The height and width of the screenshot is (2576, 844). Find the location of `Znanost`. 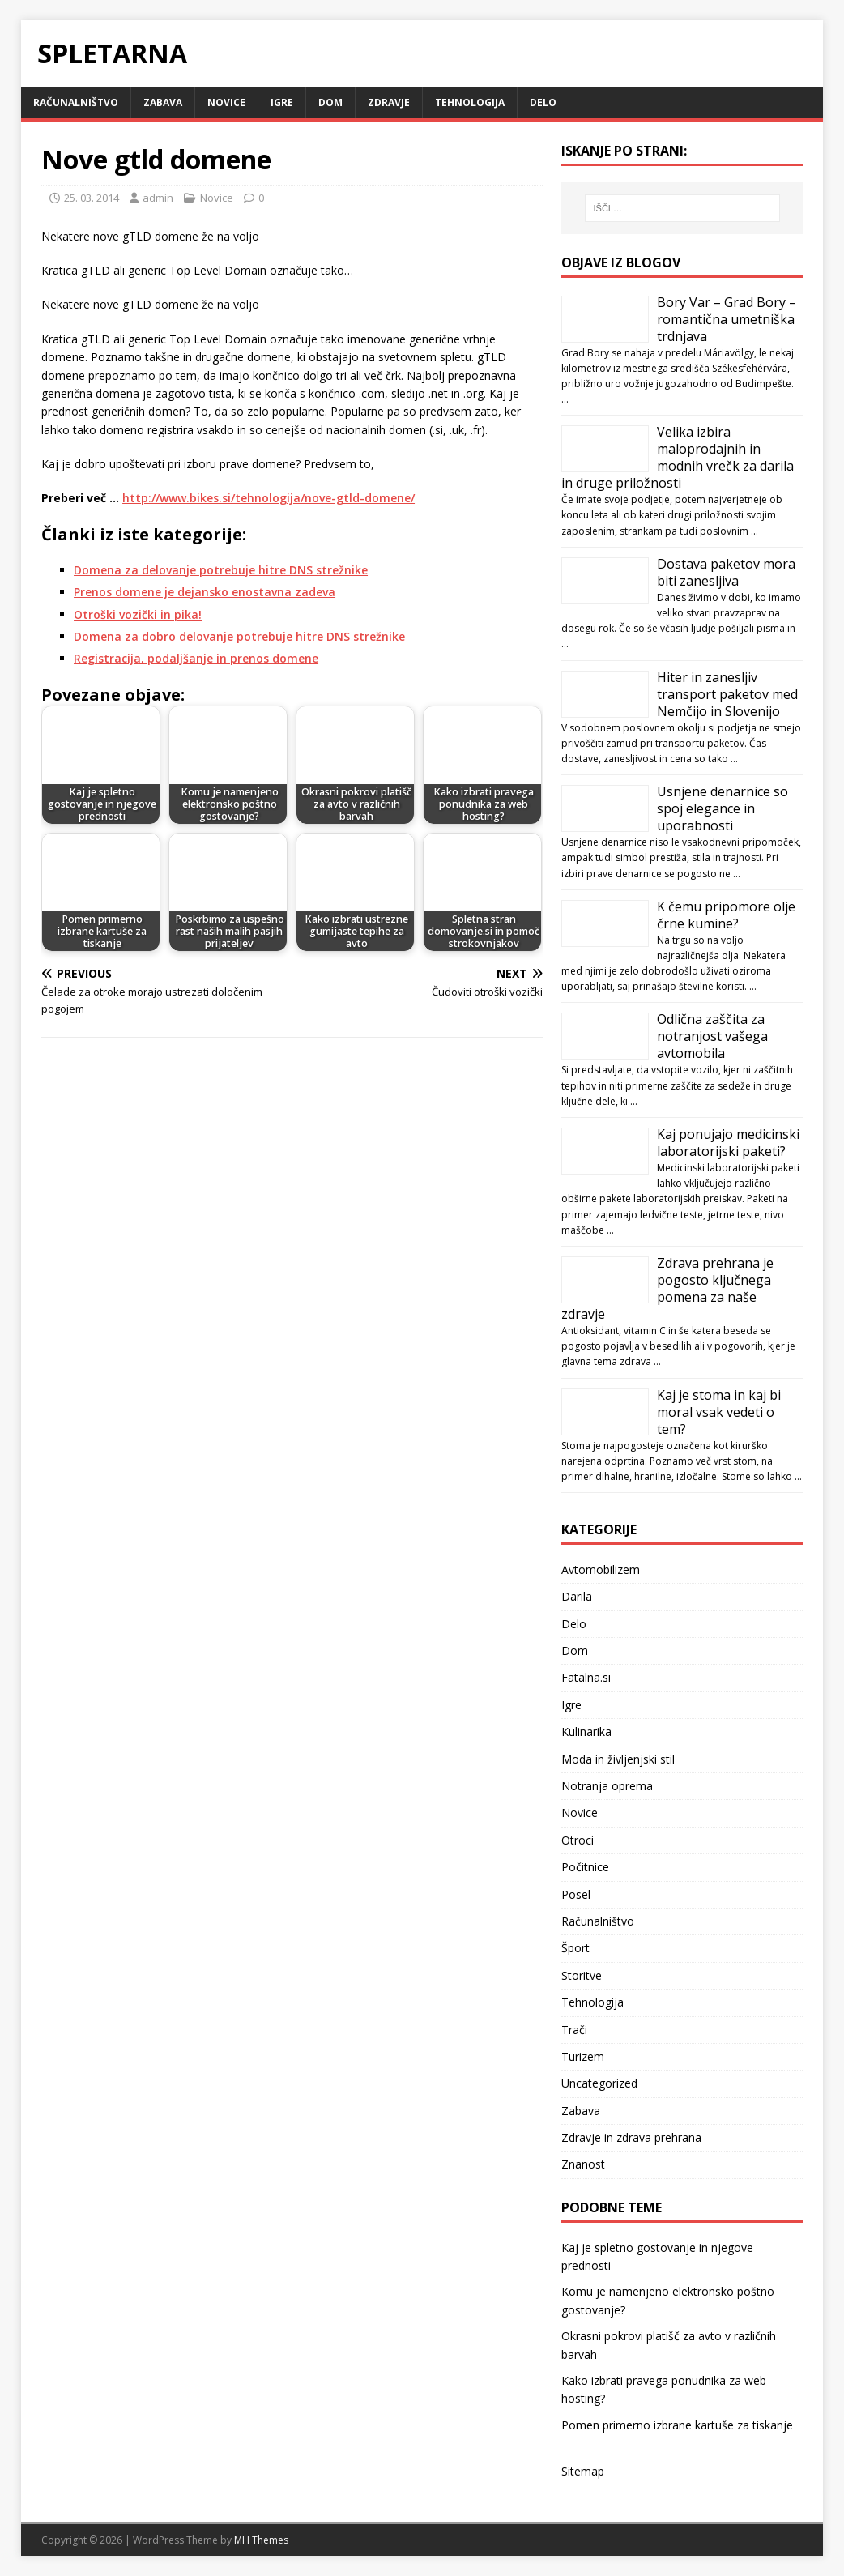

Znanost is located at coordinates (583, 2164).